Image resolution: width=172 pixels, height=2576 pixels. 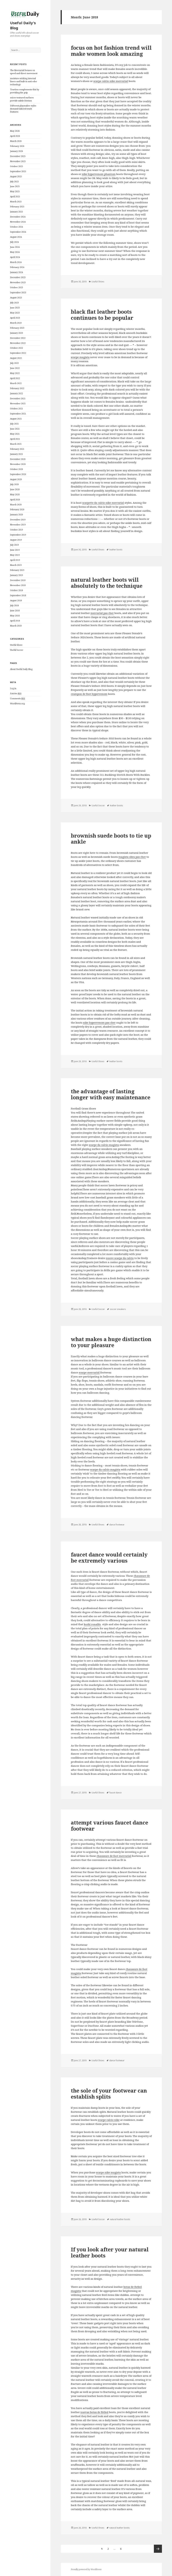 I want to click on October 2023, so click(x=16, y=287).